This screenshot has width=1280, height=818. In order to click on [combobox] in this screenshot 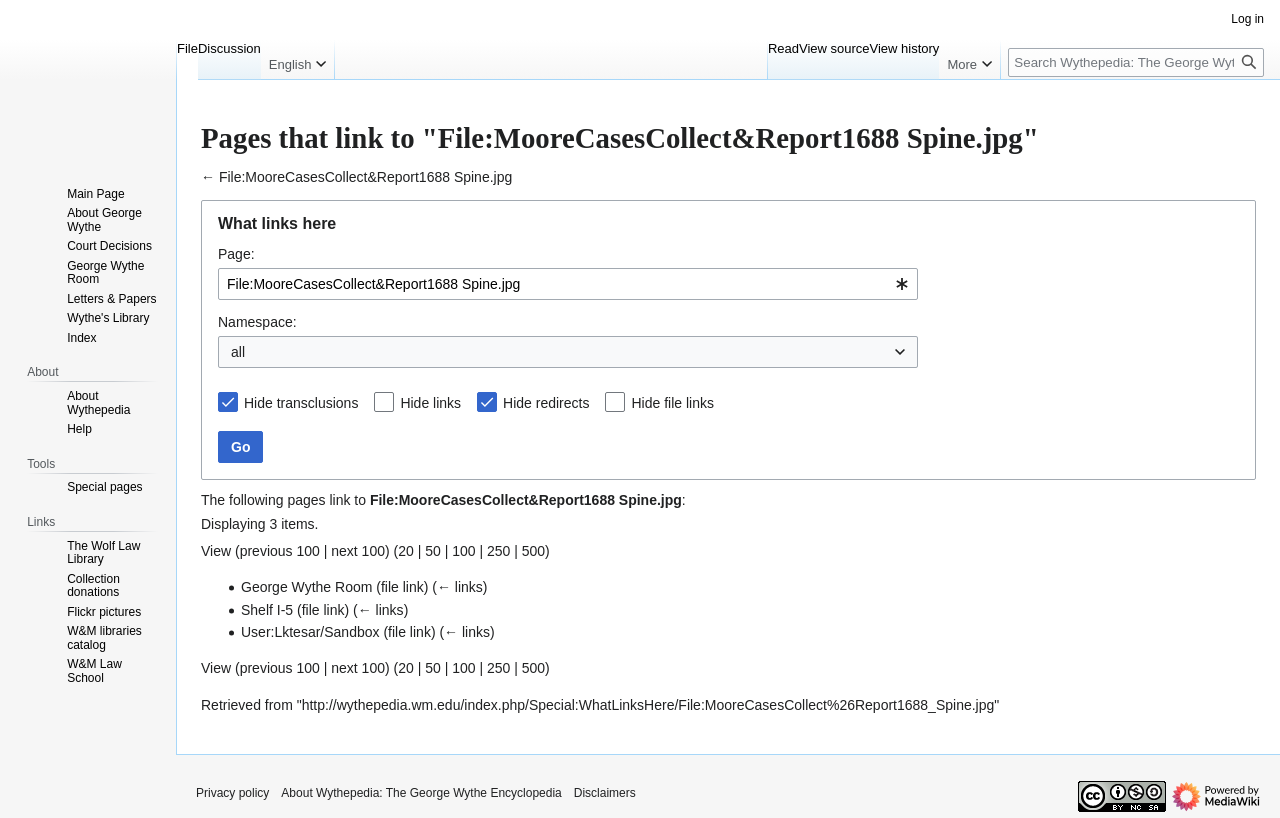, I will do `click(568, 284)`.